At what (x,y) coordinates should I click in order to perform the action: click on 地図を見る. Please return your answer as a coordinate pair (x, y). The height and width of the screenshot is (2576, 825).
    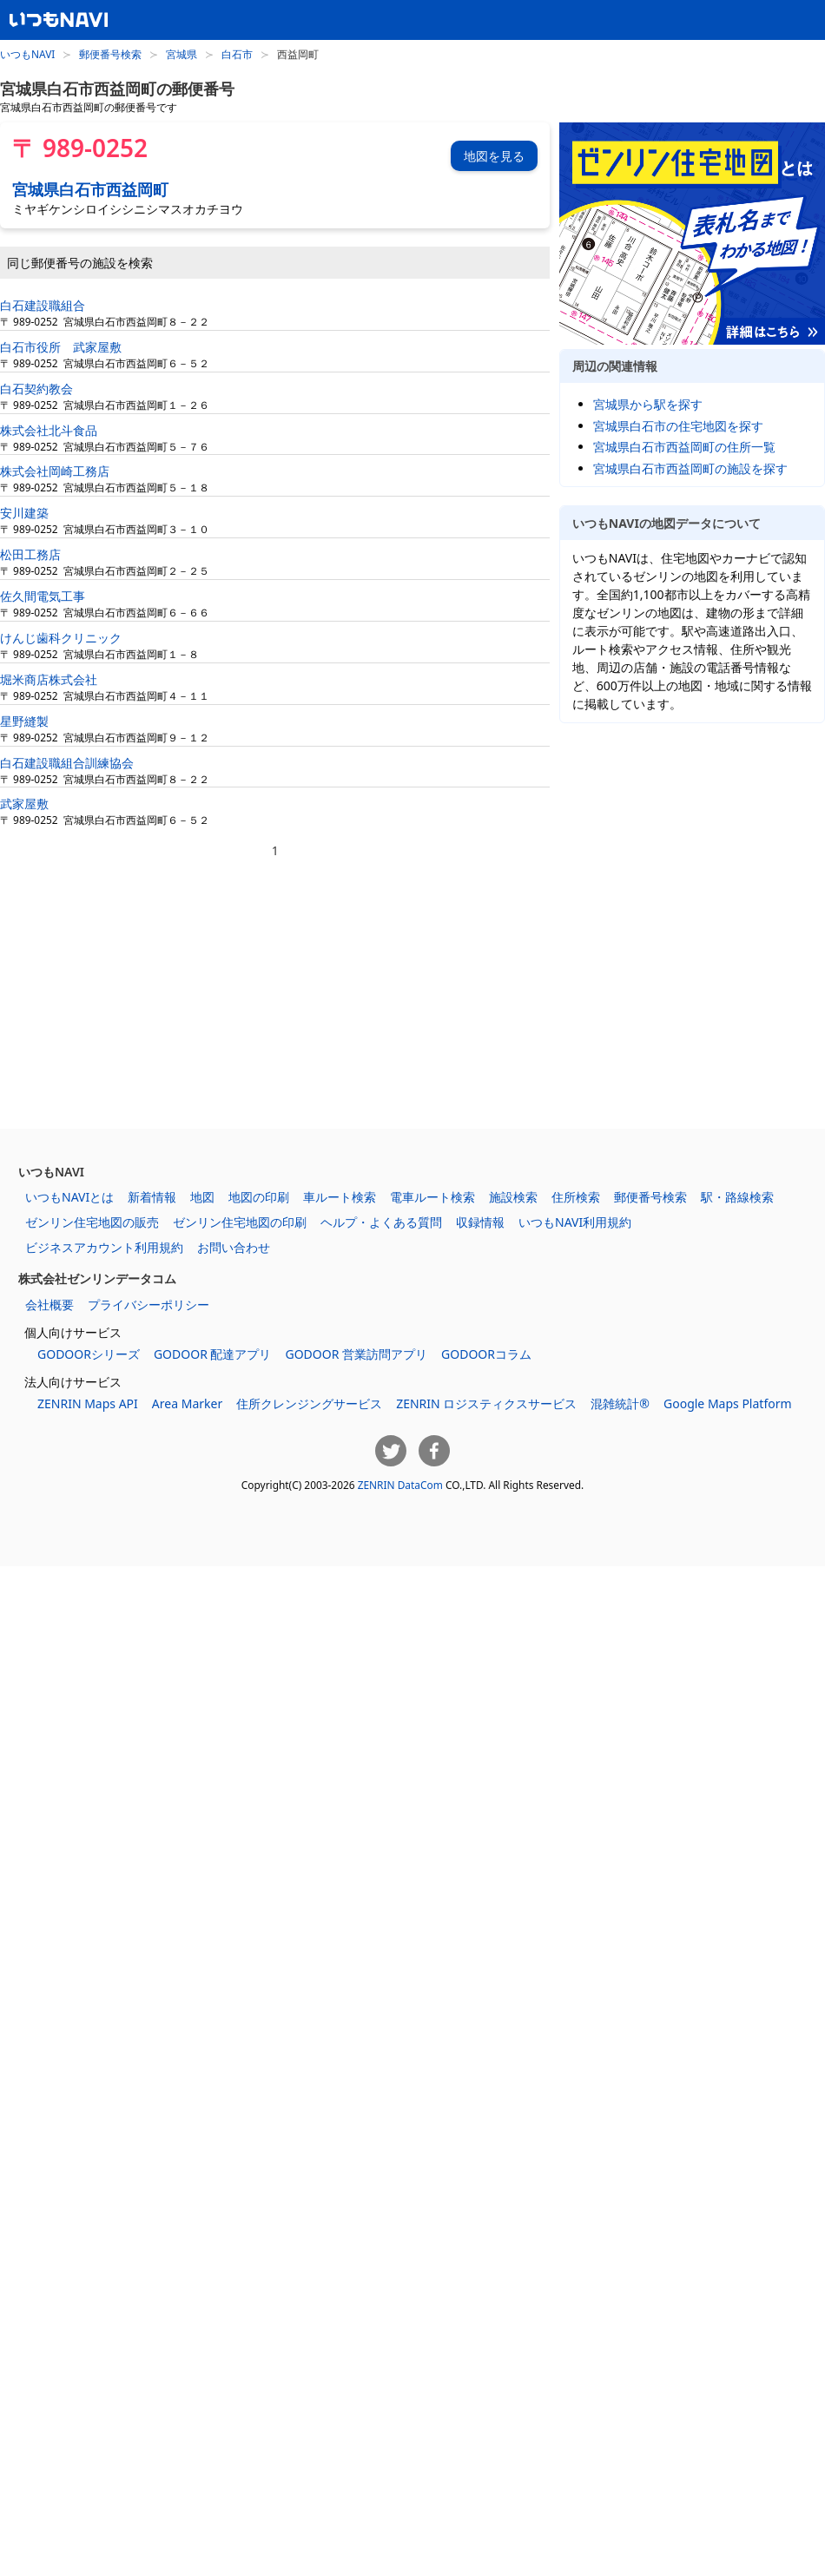
    Looking at the image, I should click on (494, 156).